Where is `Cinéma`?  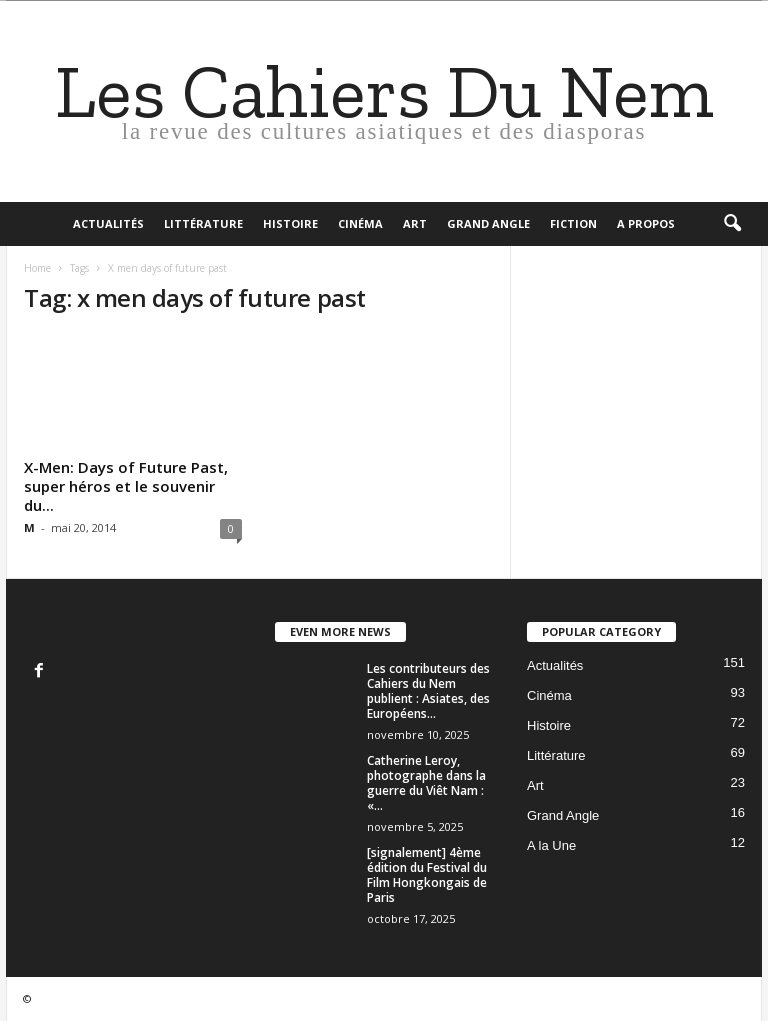
Cinéma is located at coordinates (360, 223).